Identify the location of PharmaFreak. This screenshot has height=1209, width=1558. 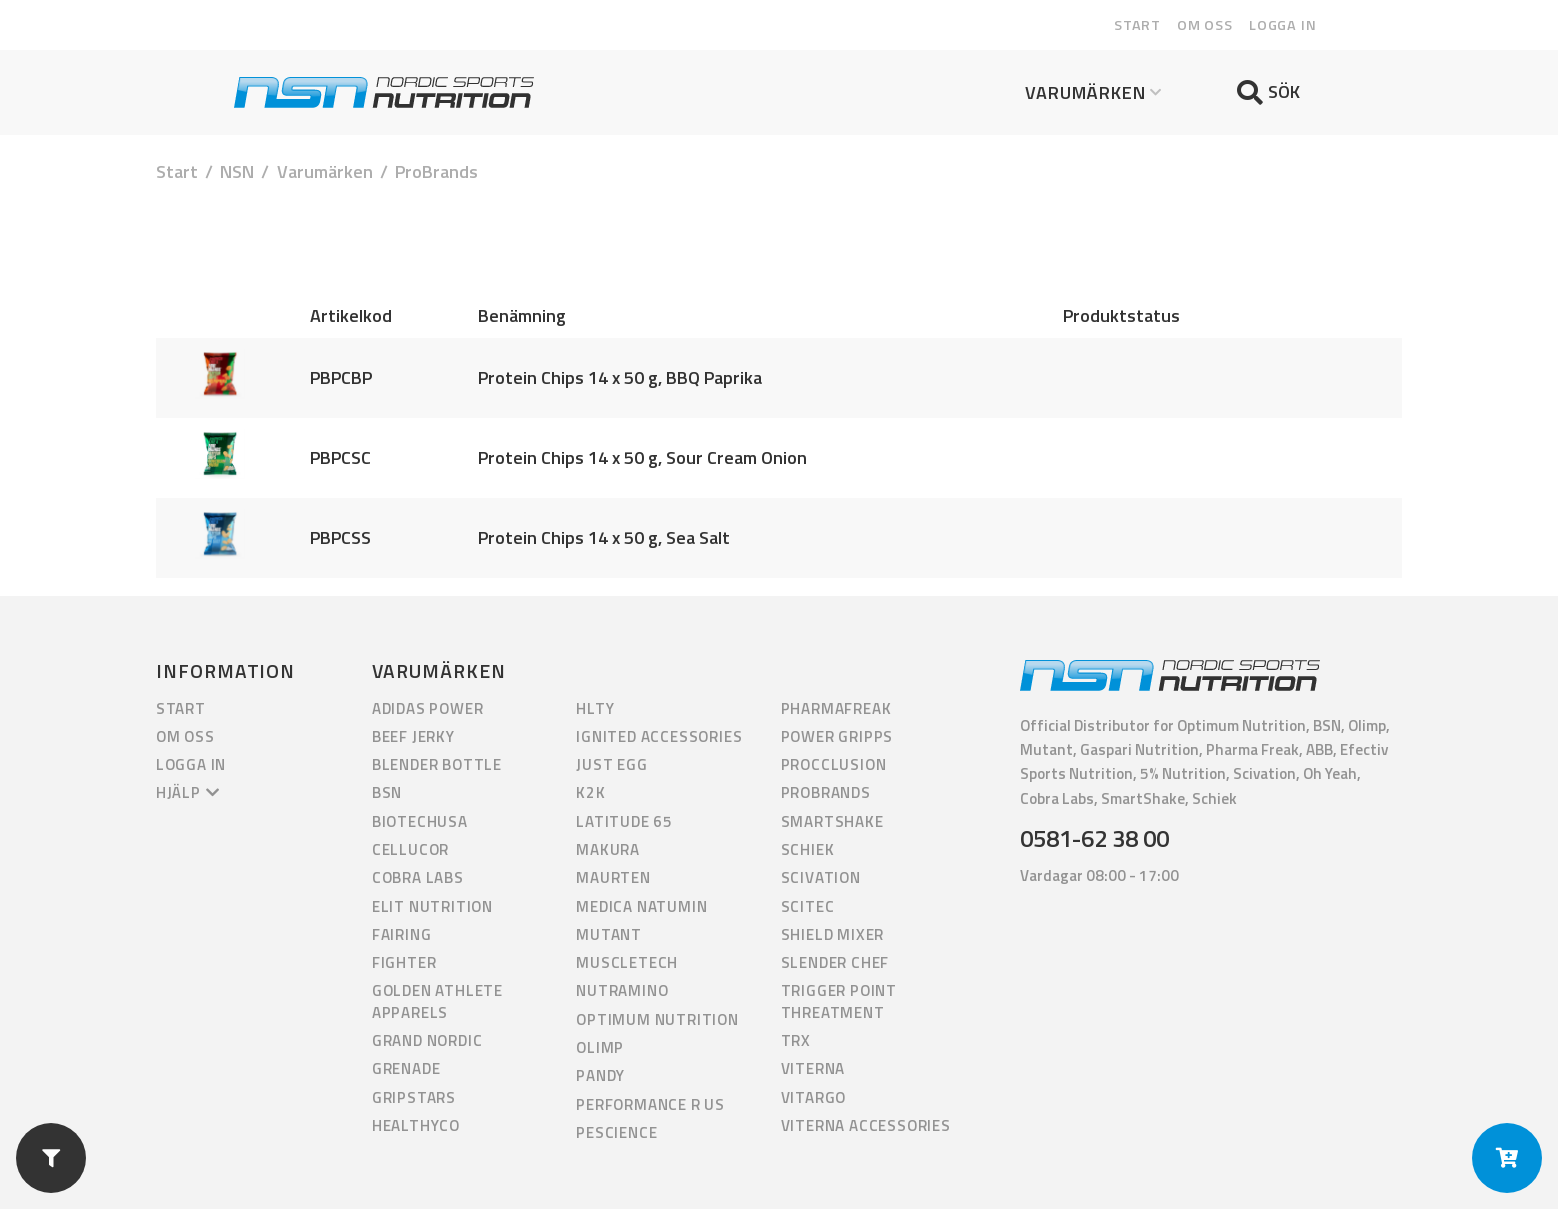
(836, 708).